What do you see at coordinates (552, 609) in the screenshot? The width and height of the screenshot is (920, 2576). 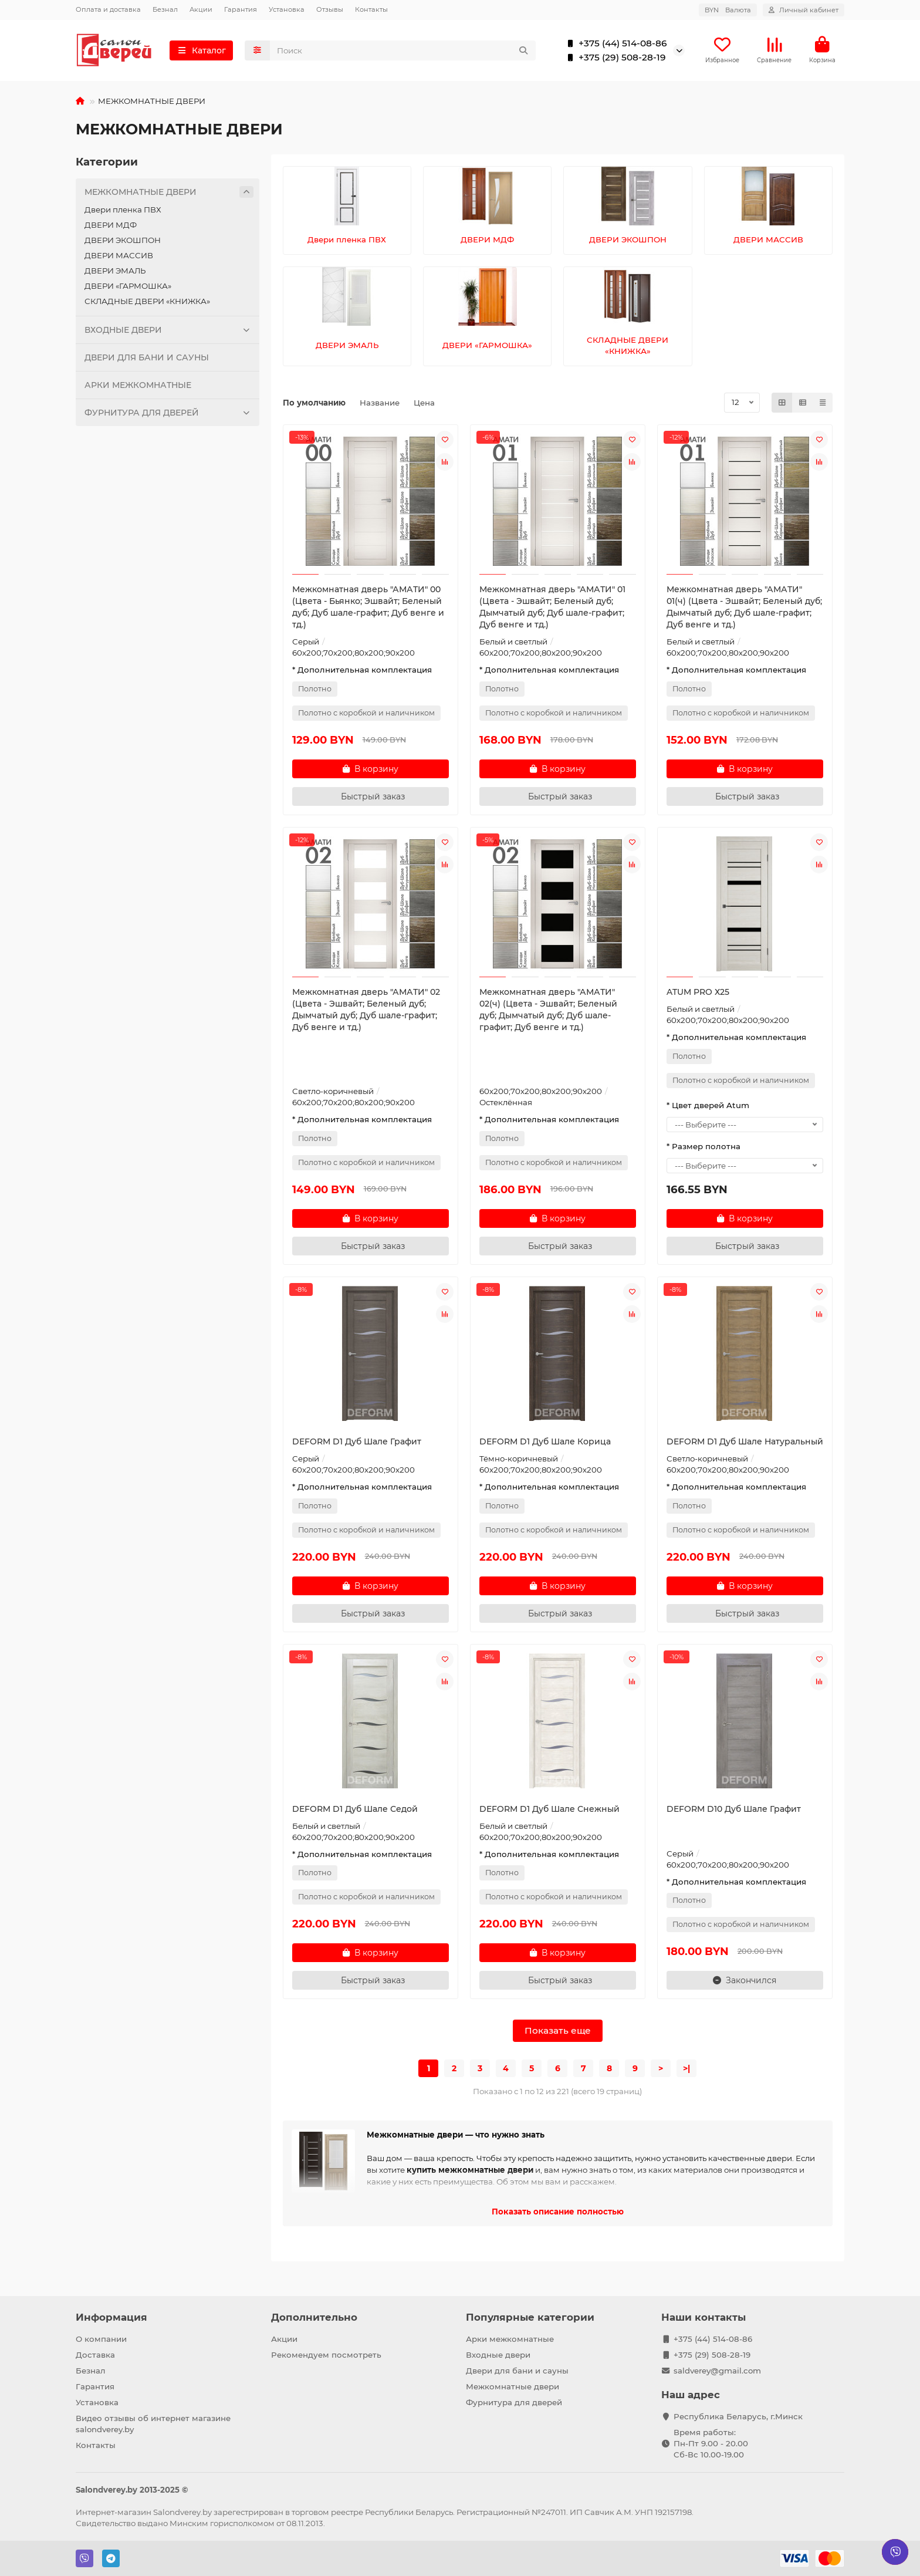 I see `Межкомнатная дверь "АМАТИ" 01 (Цвета - Эшвайт; Беленый дуб; Дымчатый дуб; Дуб шале-графит; Дуб венге и тд.)` at bounding box center [552, 609].